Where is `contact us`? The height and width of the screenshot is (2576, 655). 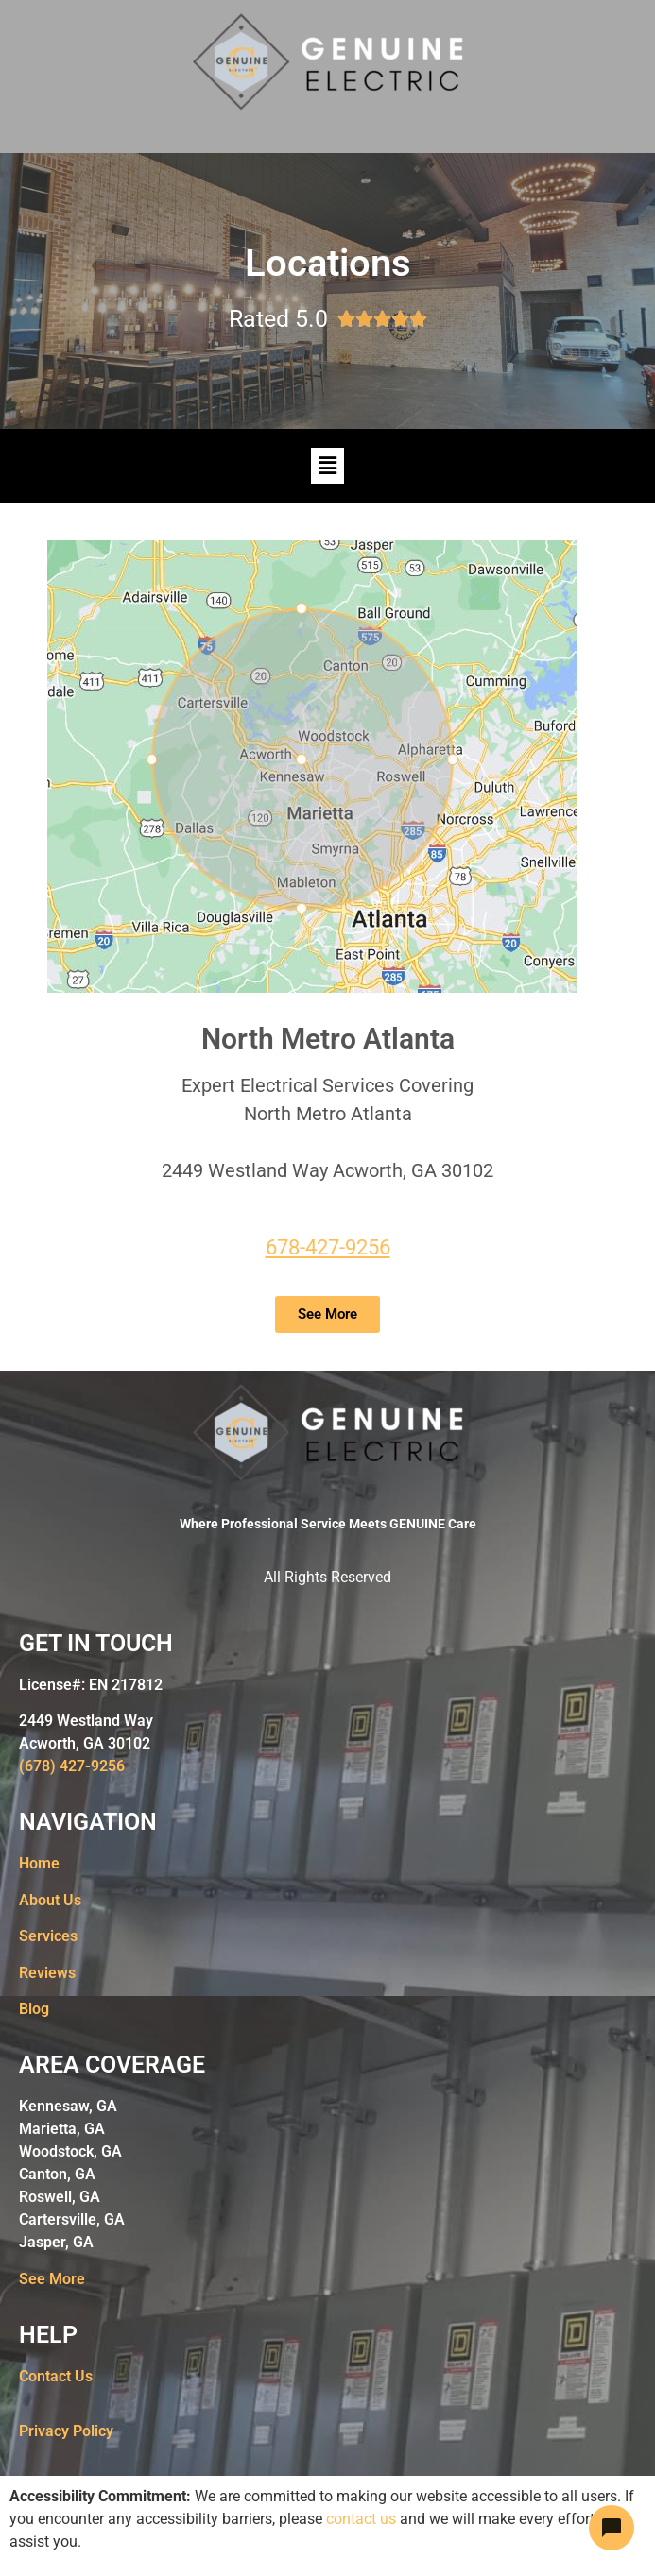 contact us is located at coordinates (361, 2519).